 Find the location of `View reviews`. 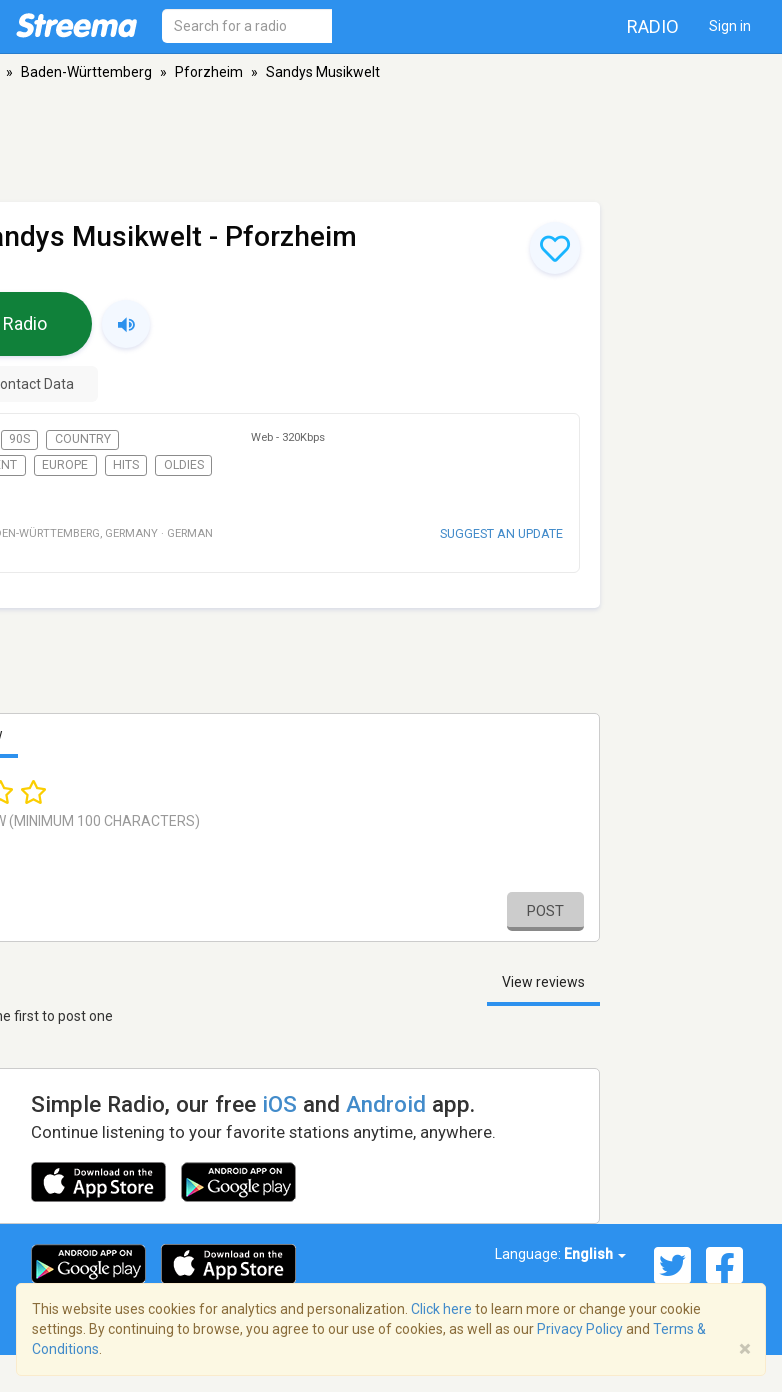

View reviews is located at coordinates (543, 982).